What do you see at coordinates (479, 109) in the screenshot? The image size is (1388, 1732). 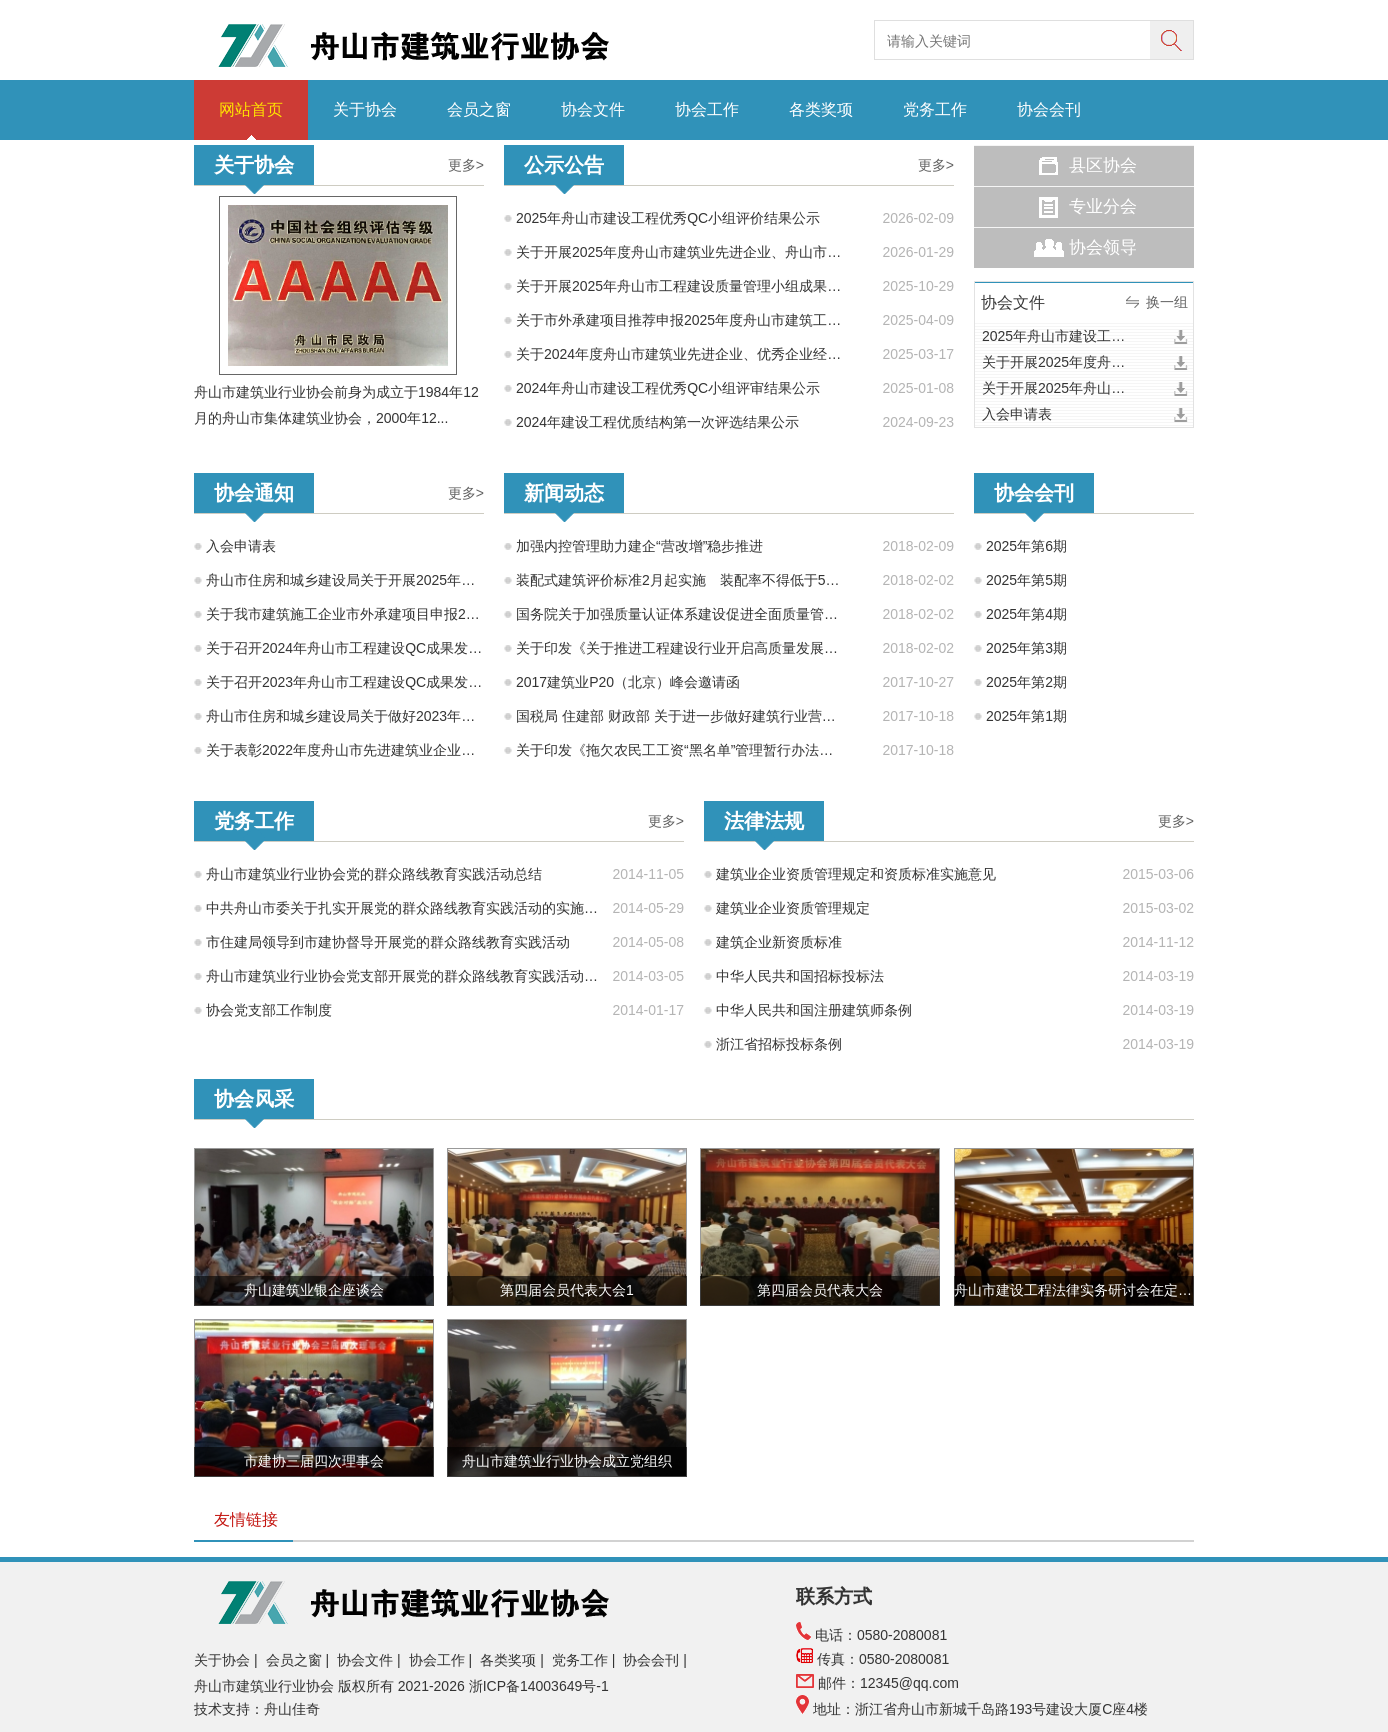 I see `会员之窗` at bounding box center [479, 109].